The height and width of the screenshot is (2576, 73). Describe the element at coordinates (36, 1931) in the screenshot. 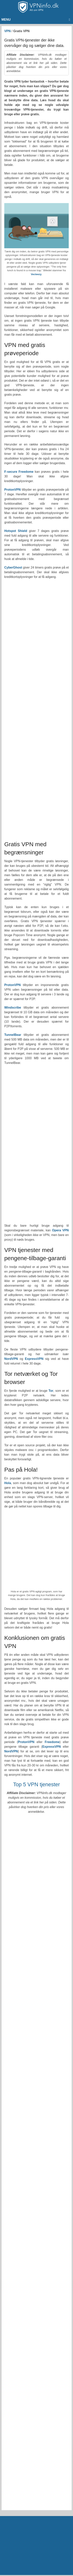

I see `Surfshark anmeldelse` at that location.